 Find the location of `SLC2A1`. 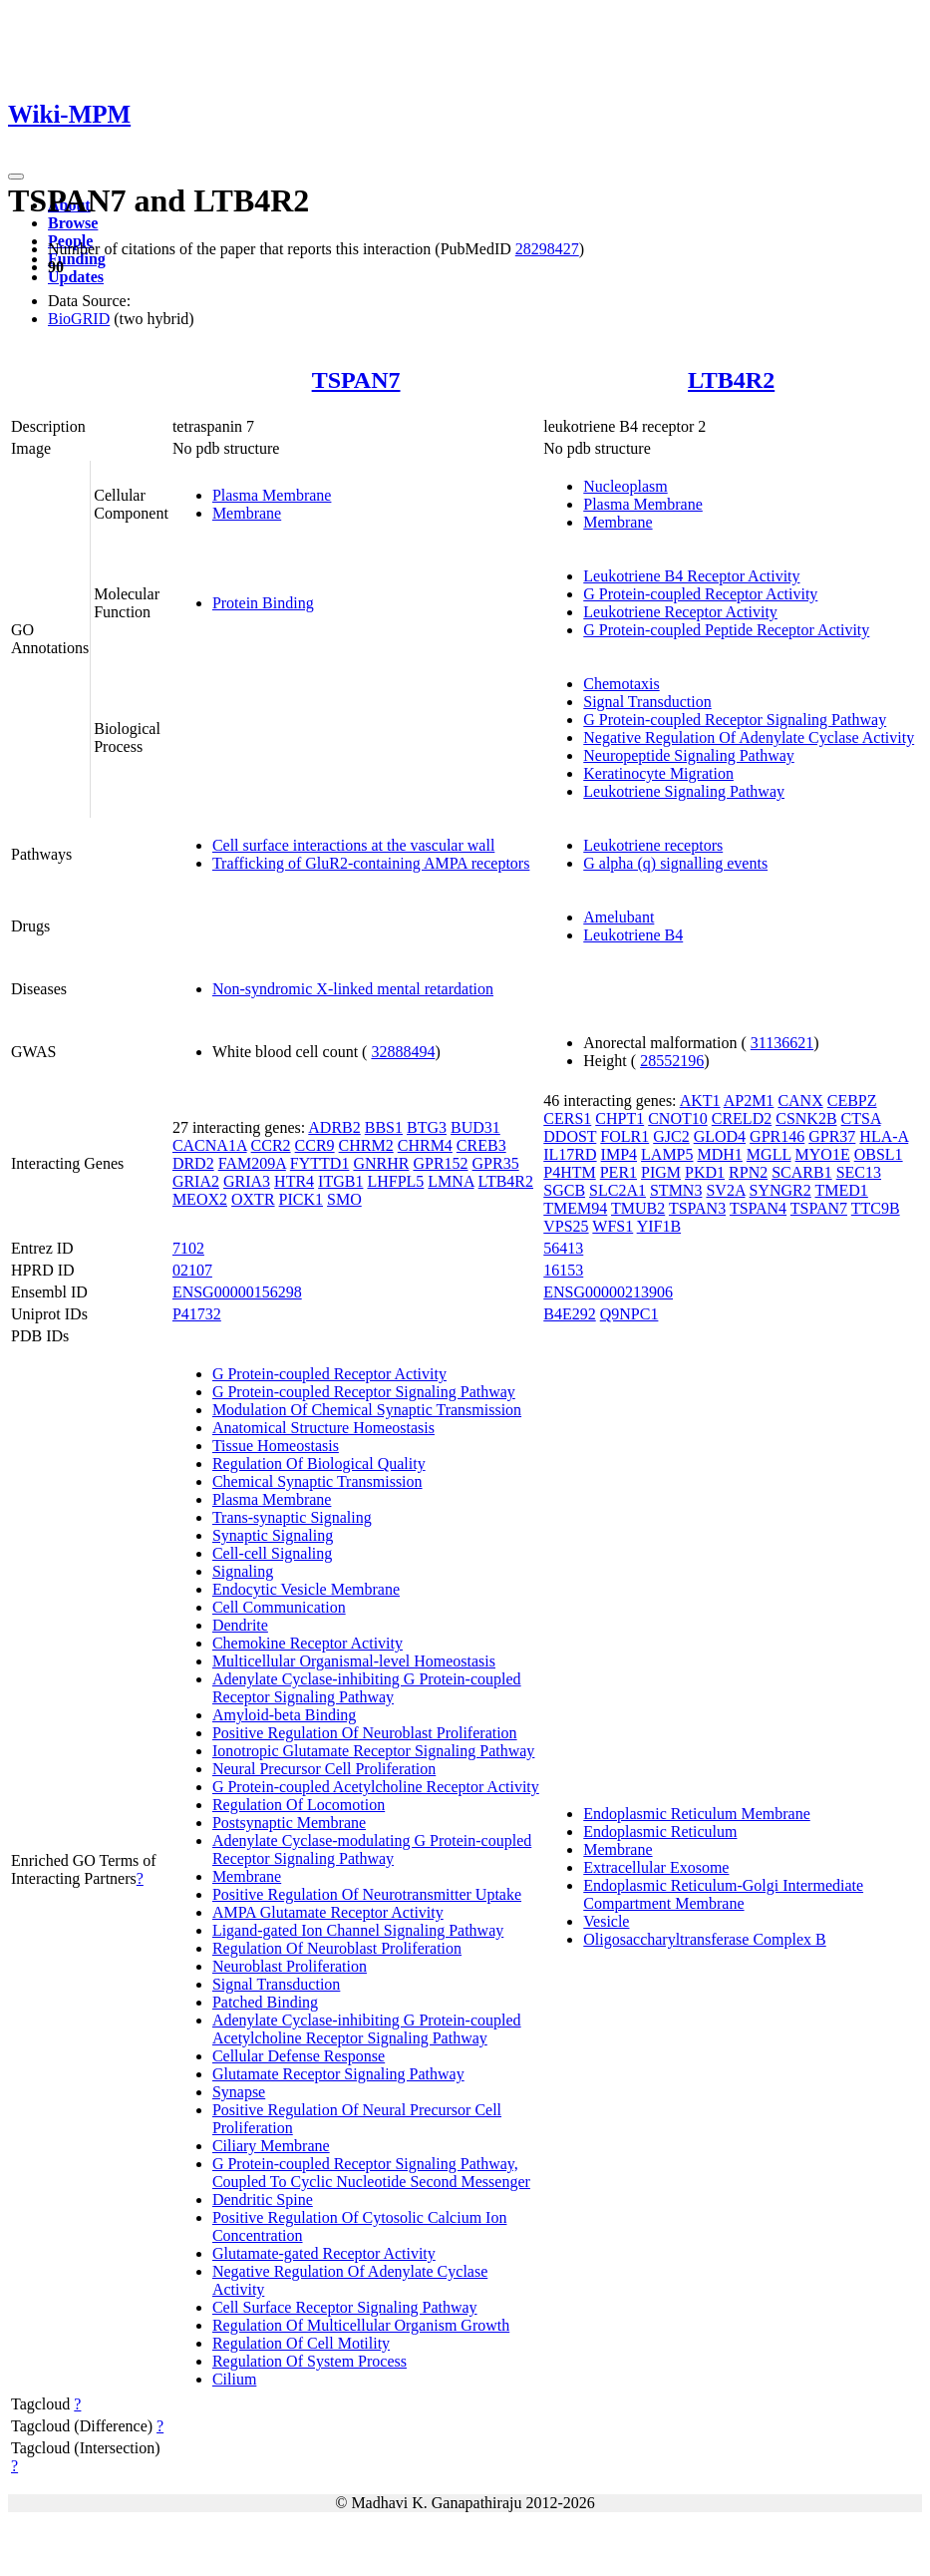

SLC2A1 is located at coordinates (617, 1190).